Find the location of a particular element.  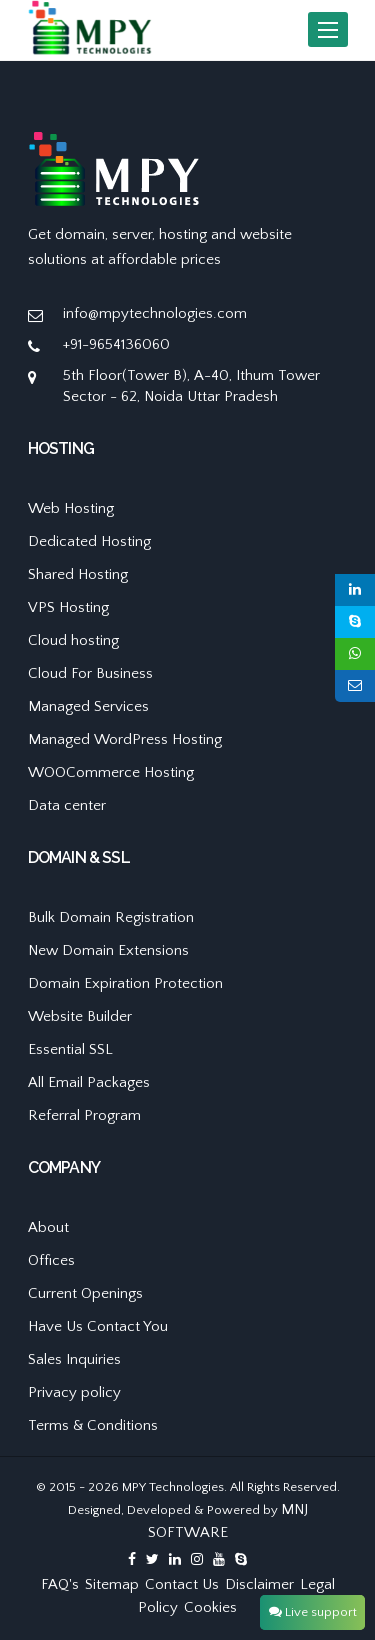

Dedicated Hosting is located at coordinates (89, 541).